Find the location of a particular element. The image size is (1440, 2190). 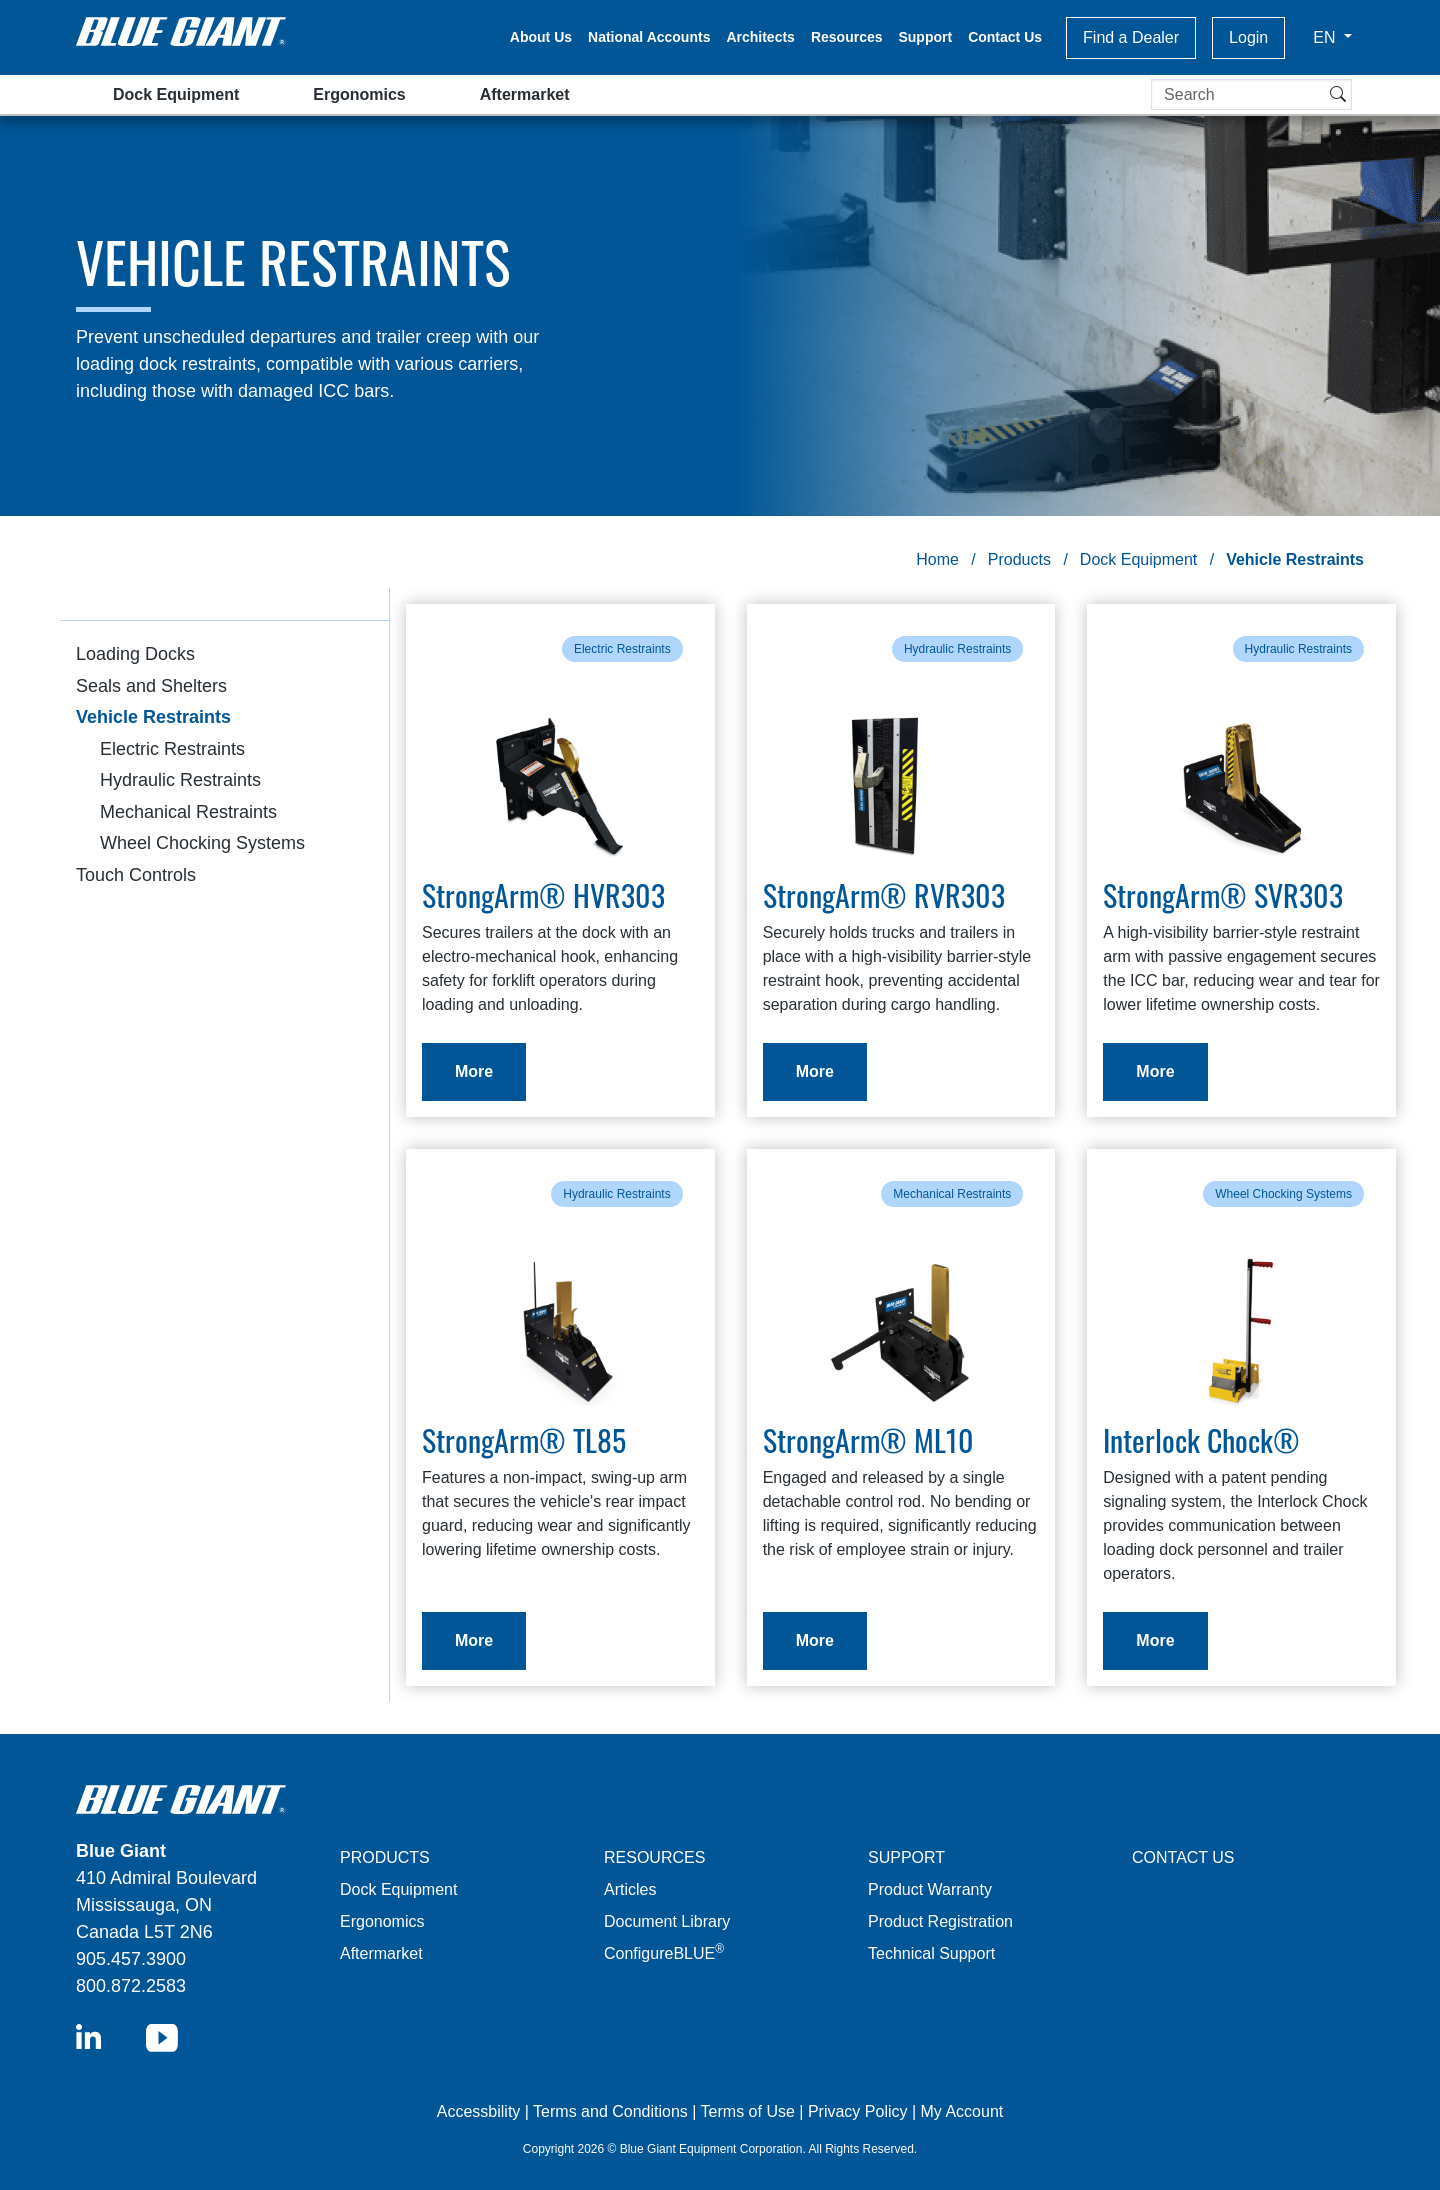

Products is located at coordinates (1019, 559).